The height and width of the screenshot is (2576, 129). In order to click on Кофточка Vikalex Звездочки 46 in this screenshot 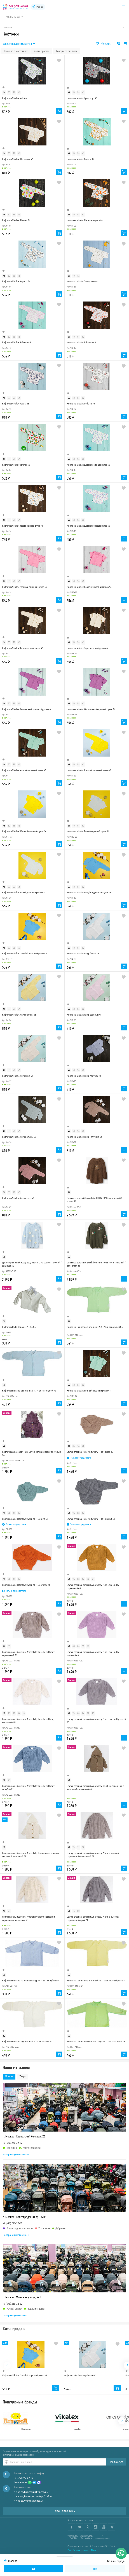, I will do `click(82, 281)`.